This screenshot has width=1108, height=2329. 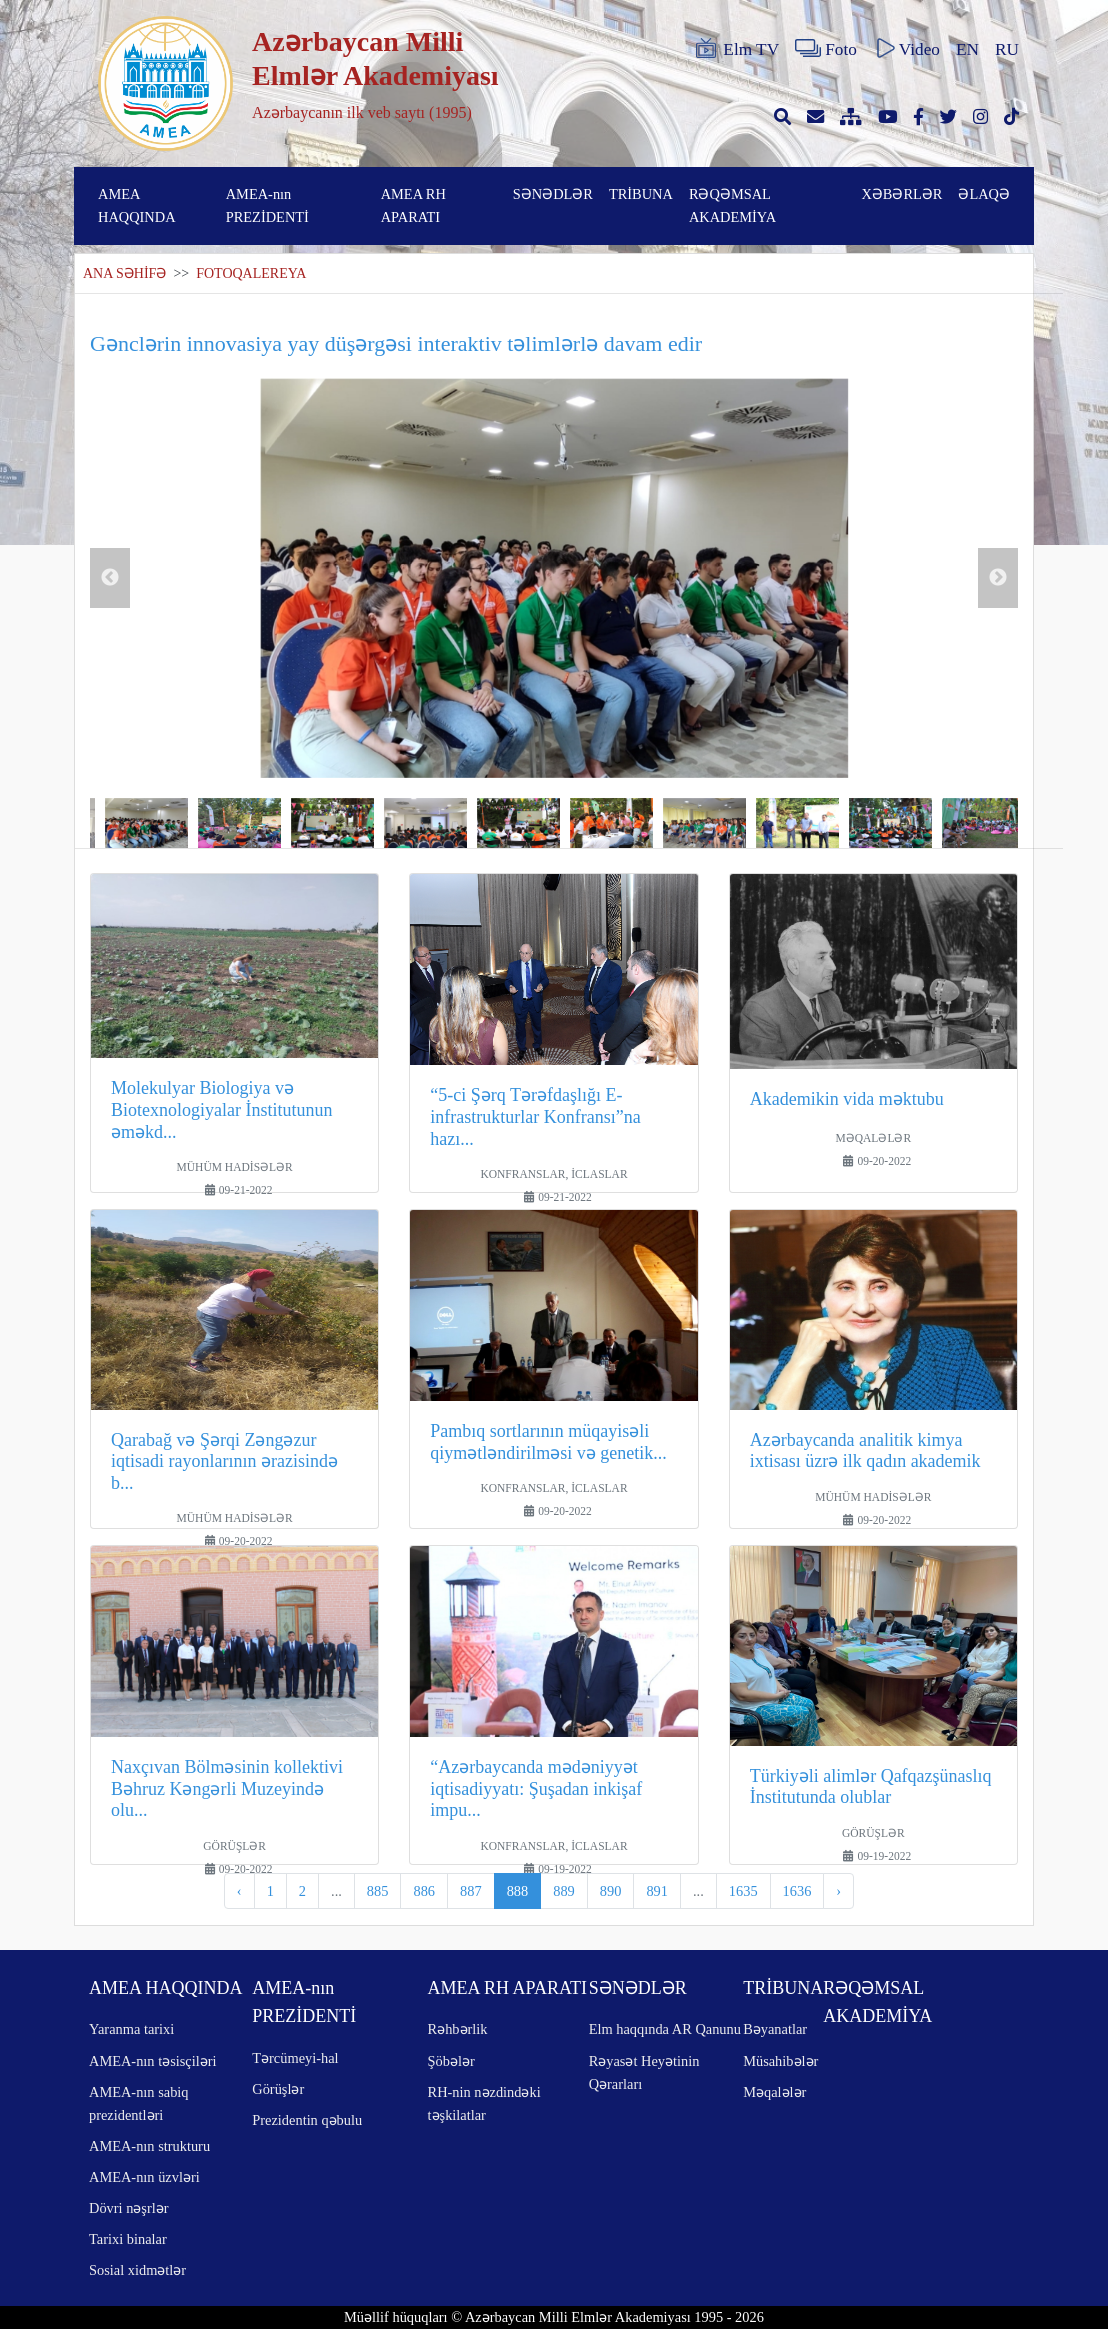 What do you see at coordinates (124, 273) in the screenshot?
I see `ANA SƏHİFƏ` at bounding box center [124, 273].